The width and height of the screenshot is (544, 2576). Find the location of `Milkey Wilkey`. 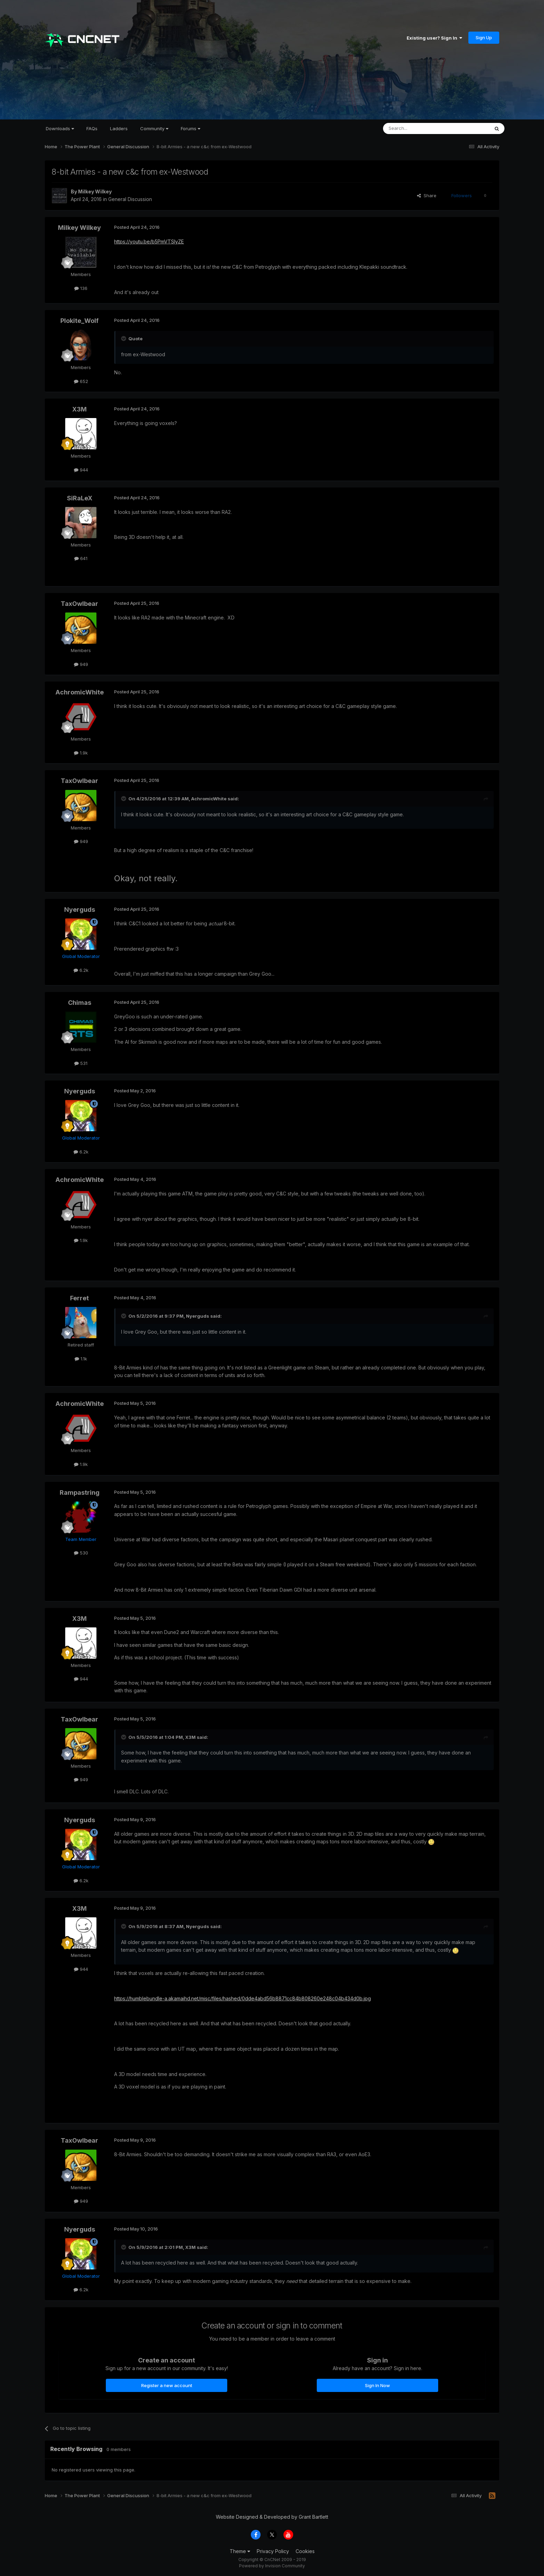

Milkey Wilkey is located at coordinates (95, 191).